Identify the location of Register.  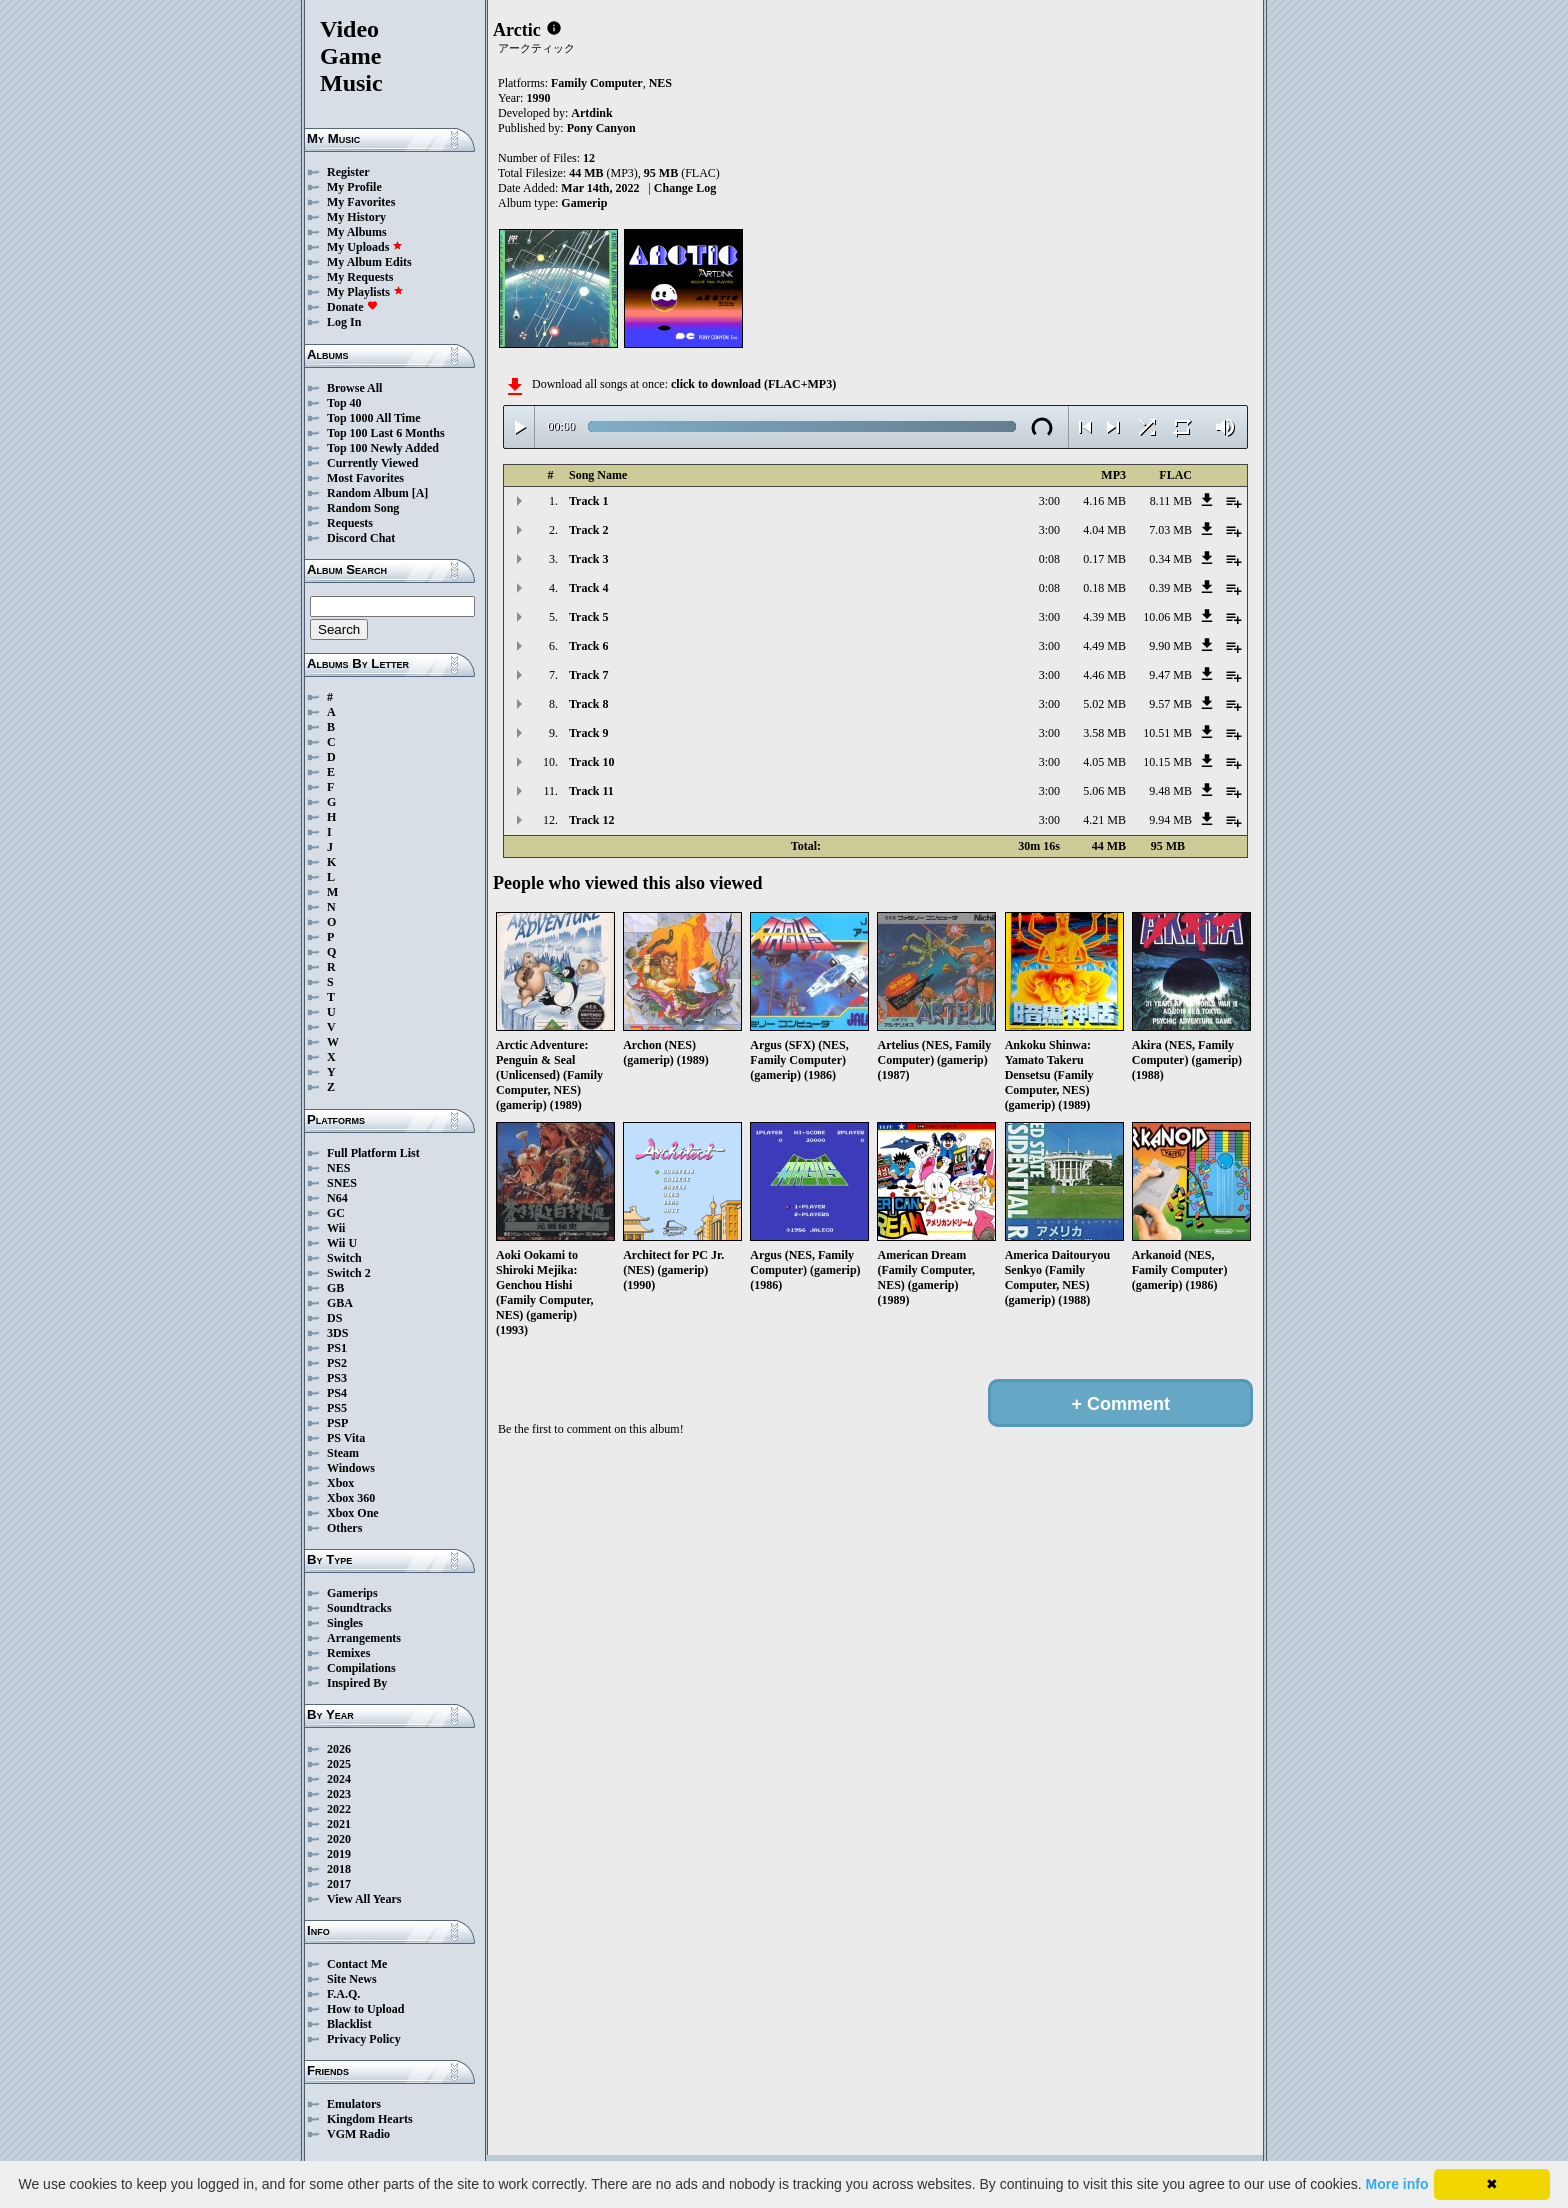
(348, 172).